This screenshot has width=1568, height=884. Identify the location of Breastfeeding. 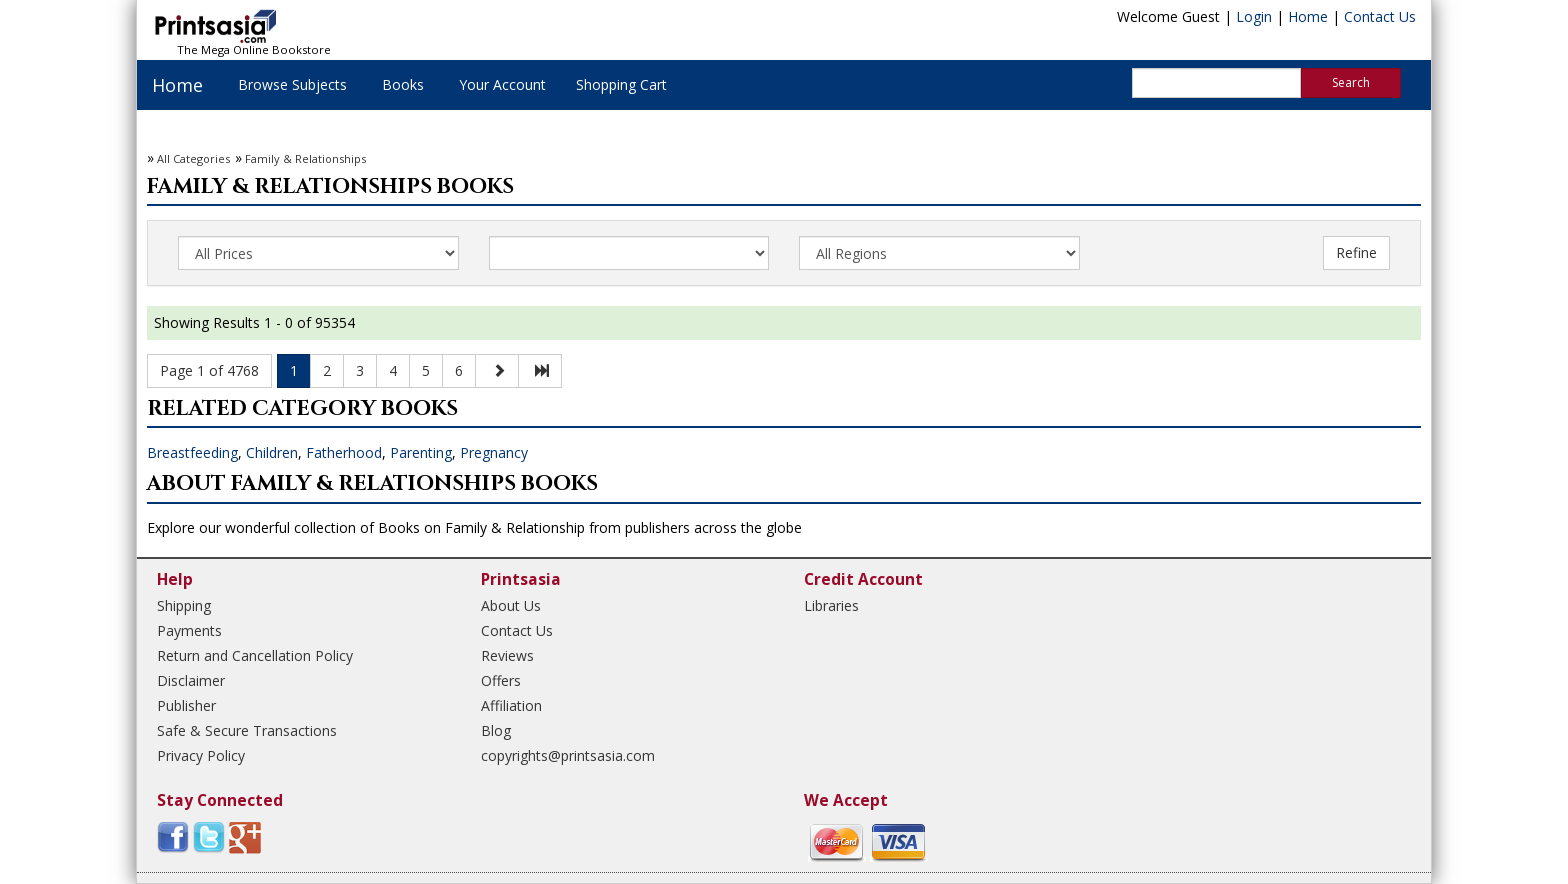
(192, 452).